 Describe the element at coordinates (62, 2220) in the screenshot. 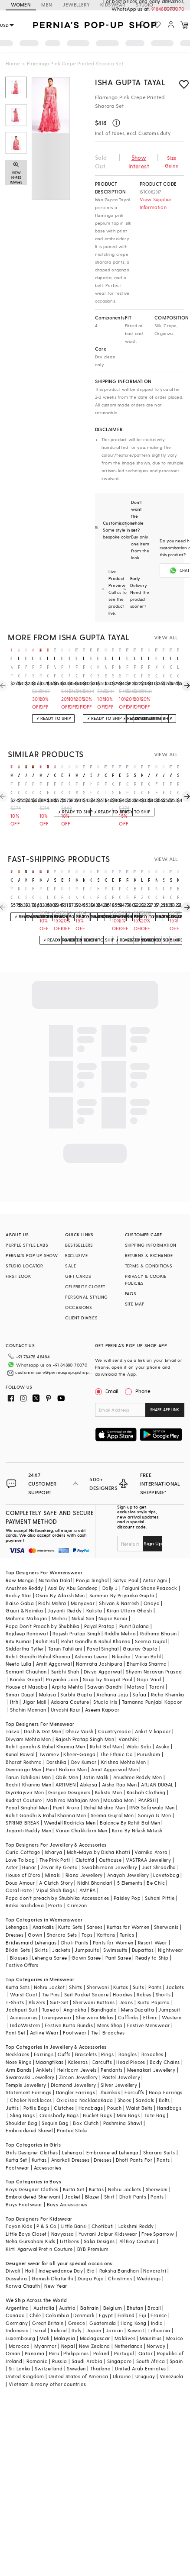

I see `Navyassa` at that location.